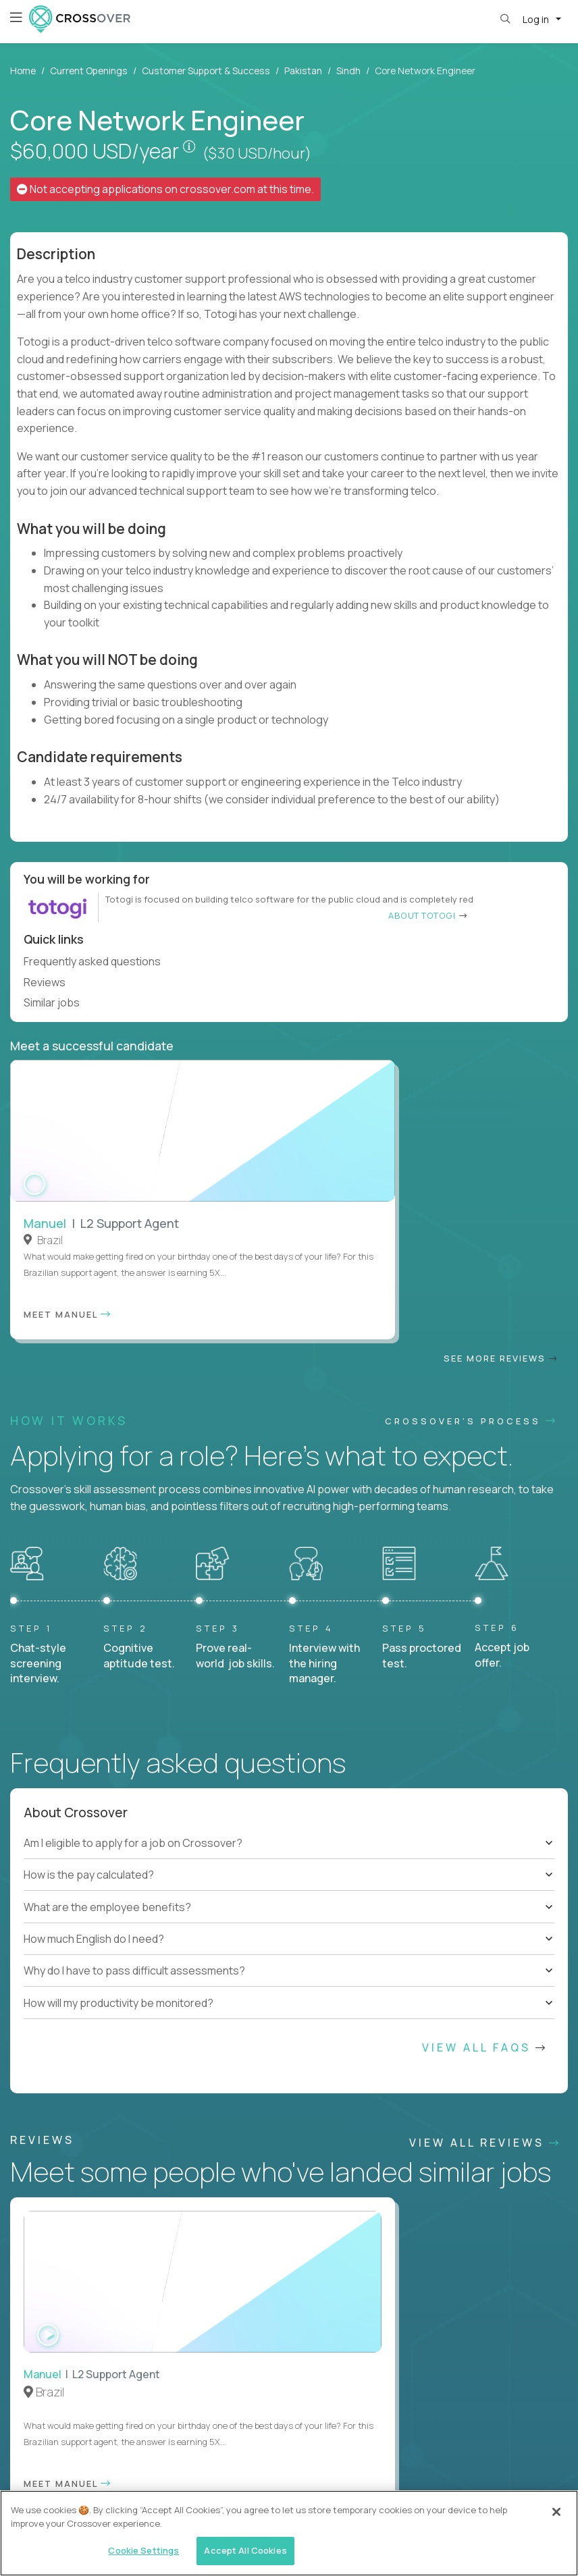 The height and width of the screenshot is (2576, 578). What do you see at coordinates (23, 70) in the screenshot?
I see `Home` at bounding box center [23, 70].